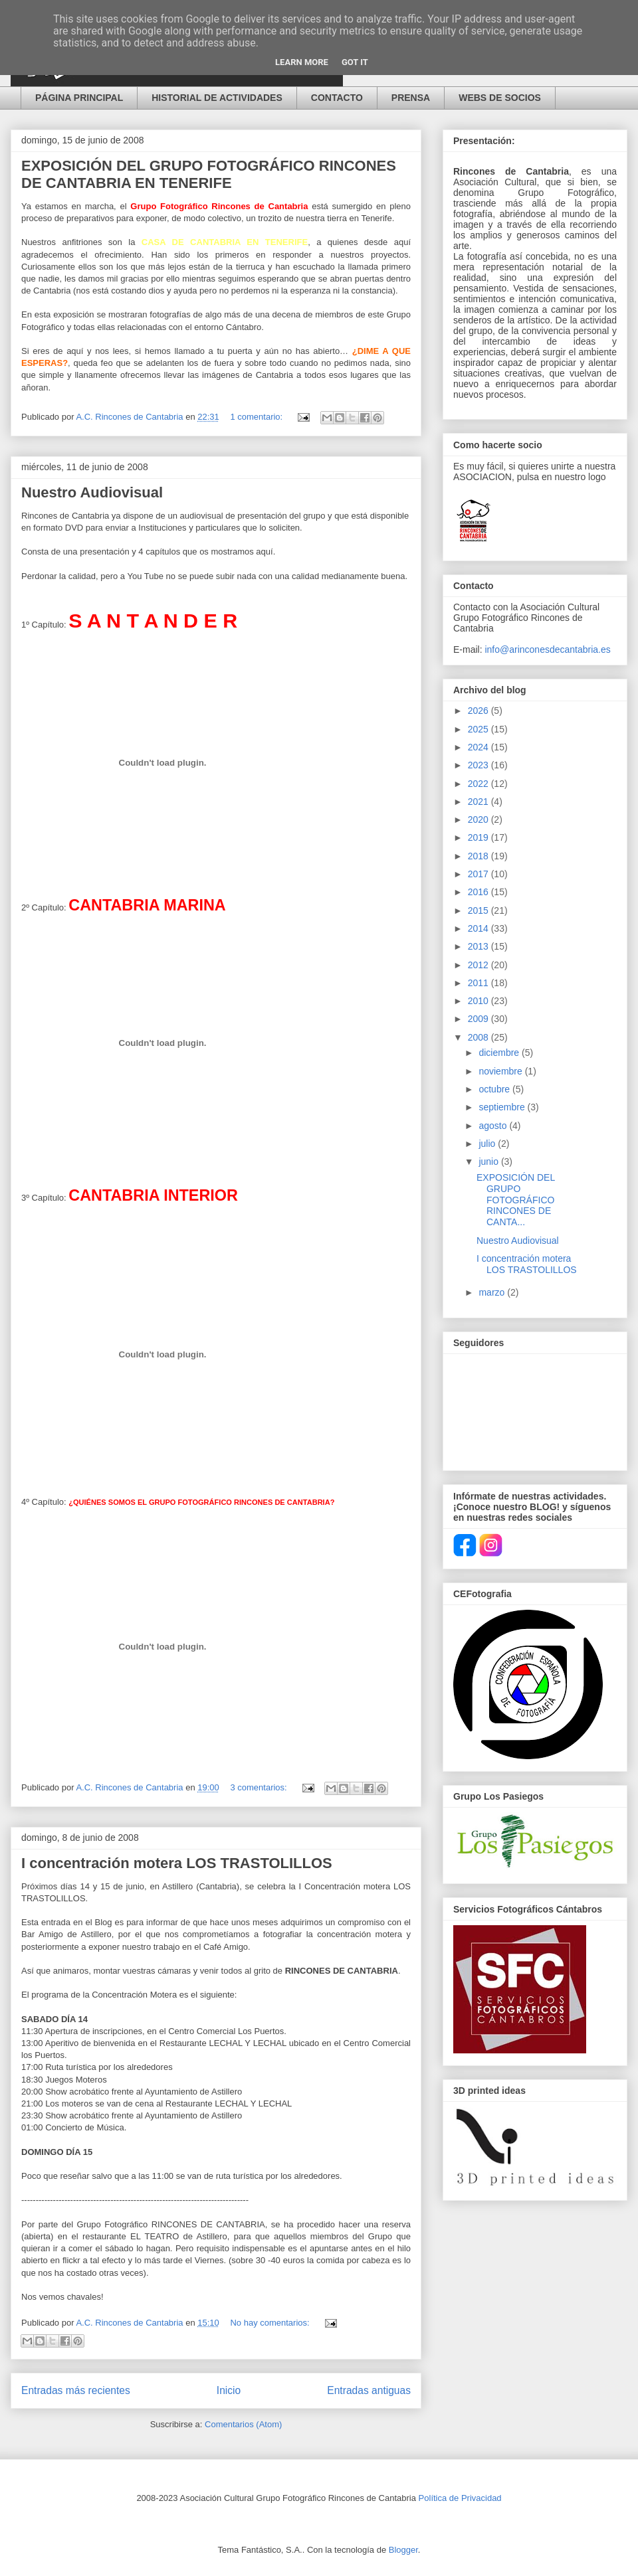  Describe the element at coordinates (208, 174) in the screenshot. I see `EXPOSICIÓN DEL GRUPO FOTOGRÁFICO RINCONES DE CANTABRIA EN TENERIFE` at that location.